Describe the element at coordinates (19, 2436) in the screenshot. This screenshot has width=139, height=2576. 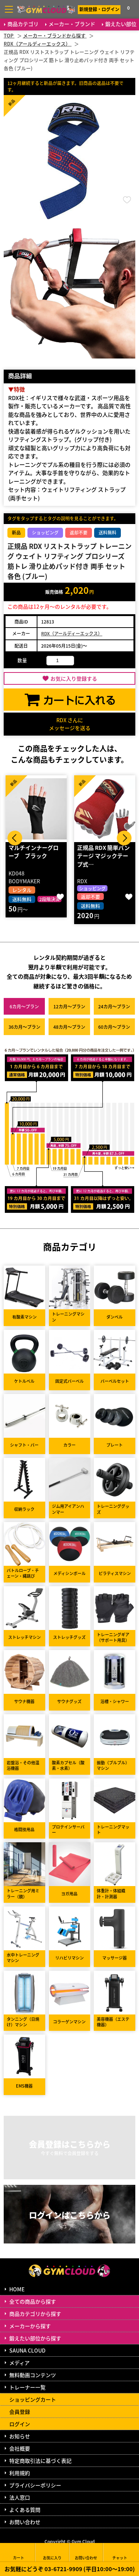
I see `お知らせ` at that location.